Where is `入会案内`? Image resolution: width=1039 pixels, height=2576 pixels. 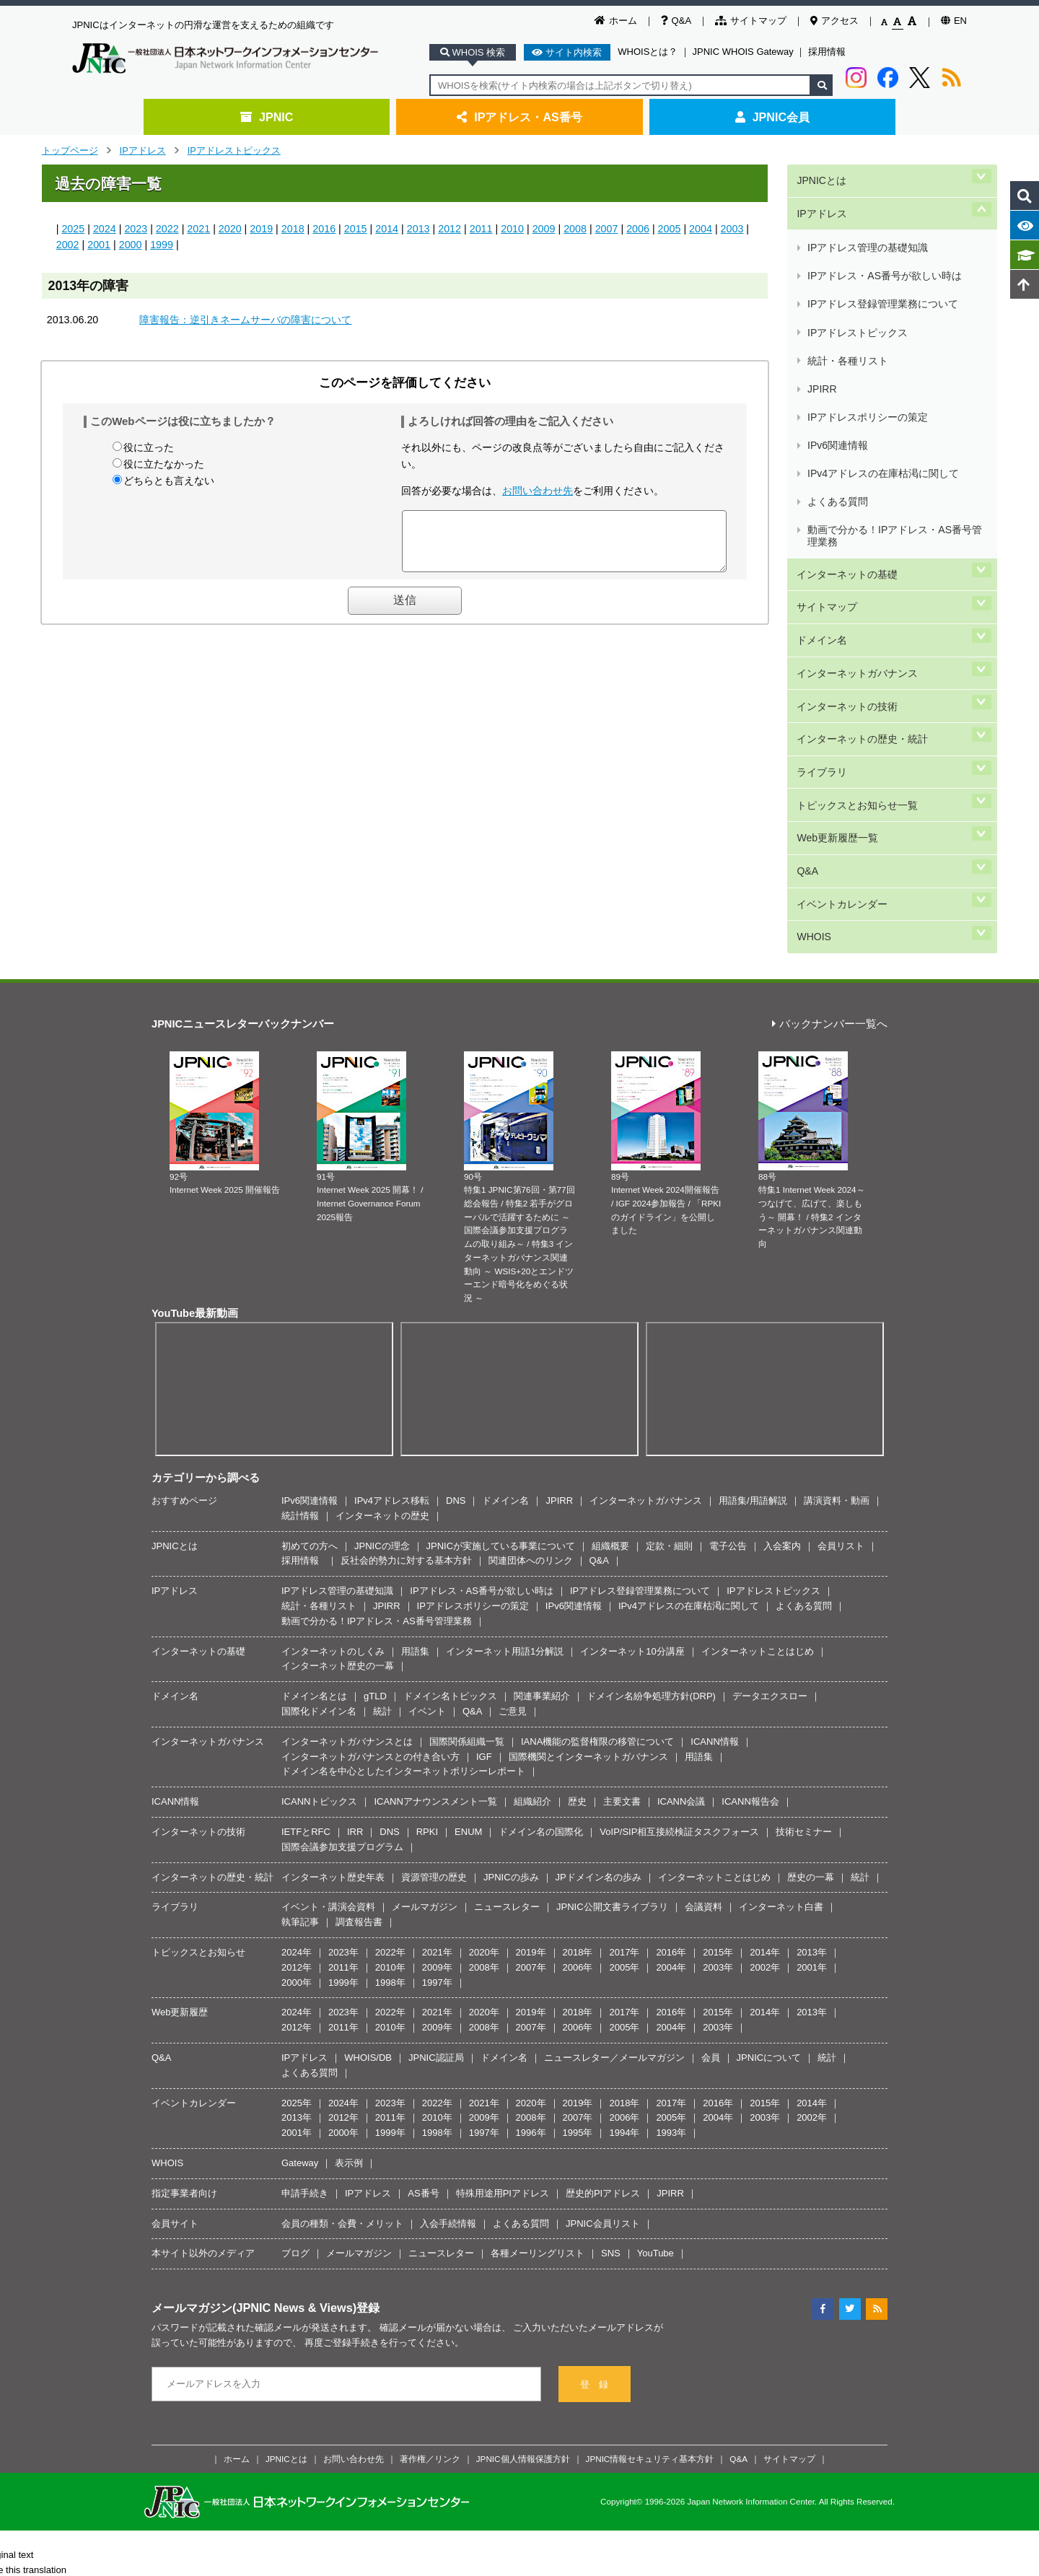 入会案内 is located at coordinates (782, 1300).